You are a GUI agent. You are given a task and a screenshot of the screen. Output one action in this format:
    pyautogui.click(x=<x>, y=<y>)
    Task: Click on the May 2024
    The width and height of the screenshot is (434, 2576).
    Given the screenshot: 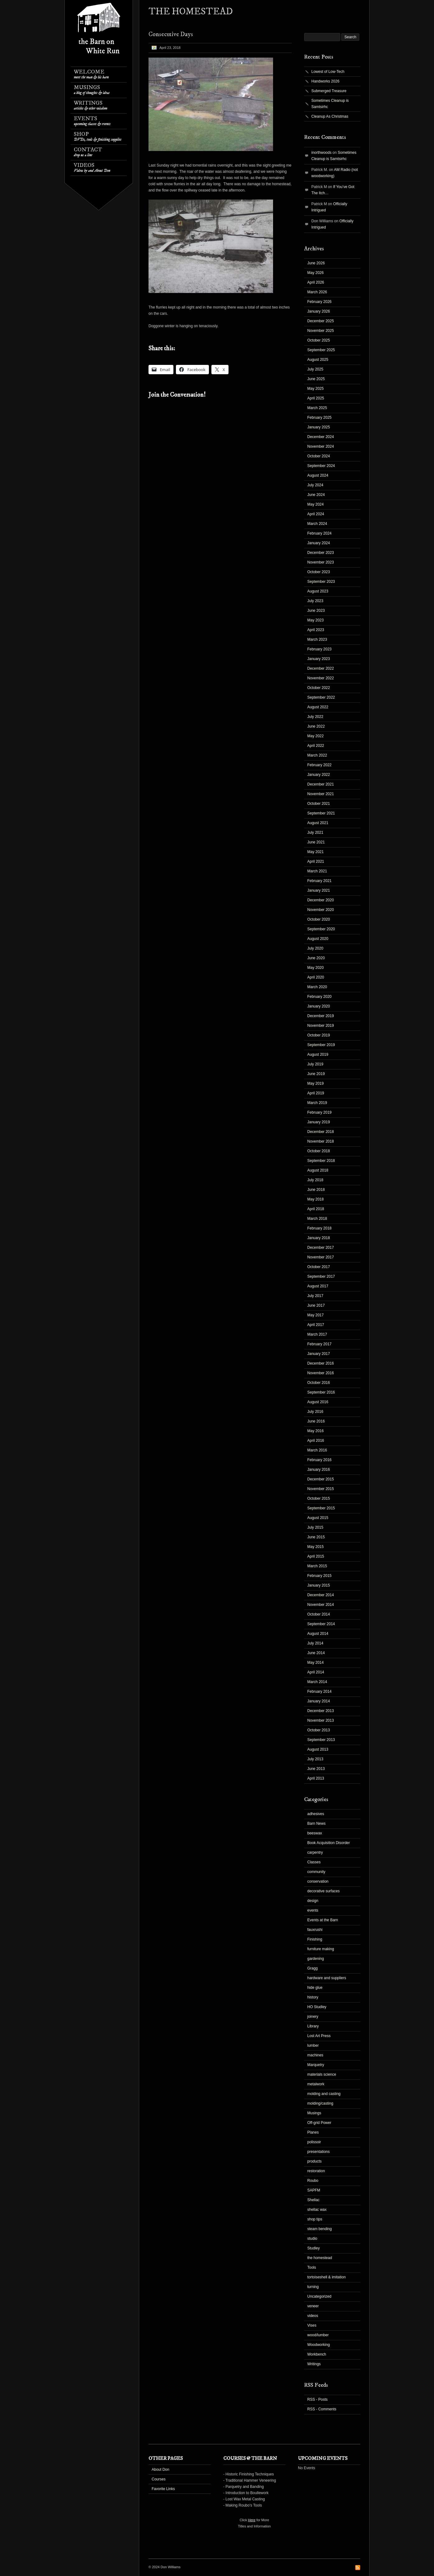 What is the action you would take?
    pyautogui.click(x=315, y=504)
    